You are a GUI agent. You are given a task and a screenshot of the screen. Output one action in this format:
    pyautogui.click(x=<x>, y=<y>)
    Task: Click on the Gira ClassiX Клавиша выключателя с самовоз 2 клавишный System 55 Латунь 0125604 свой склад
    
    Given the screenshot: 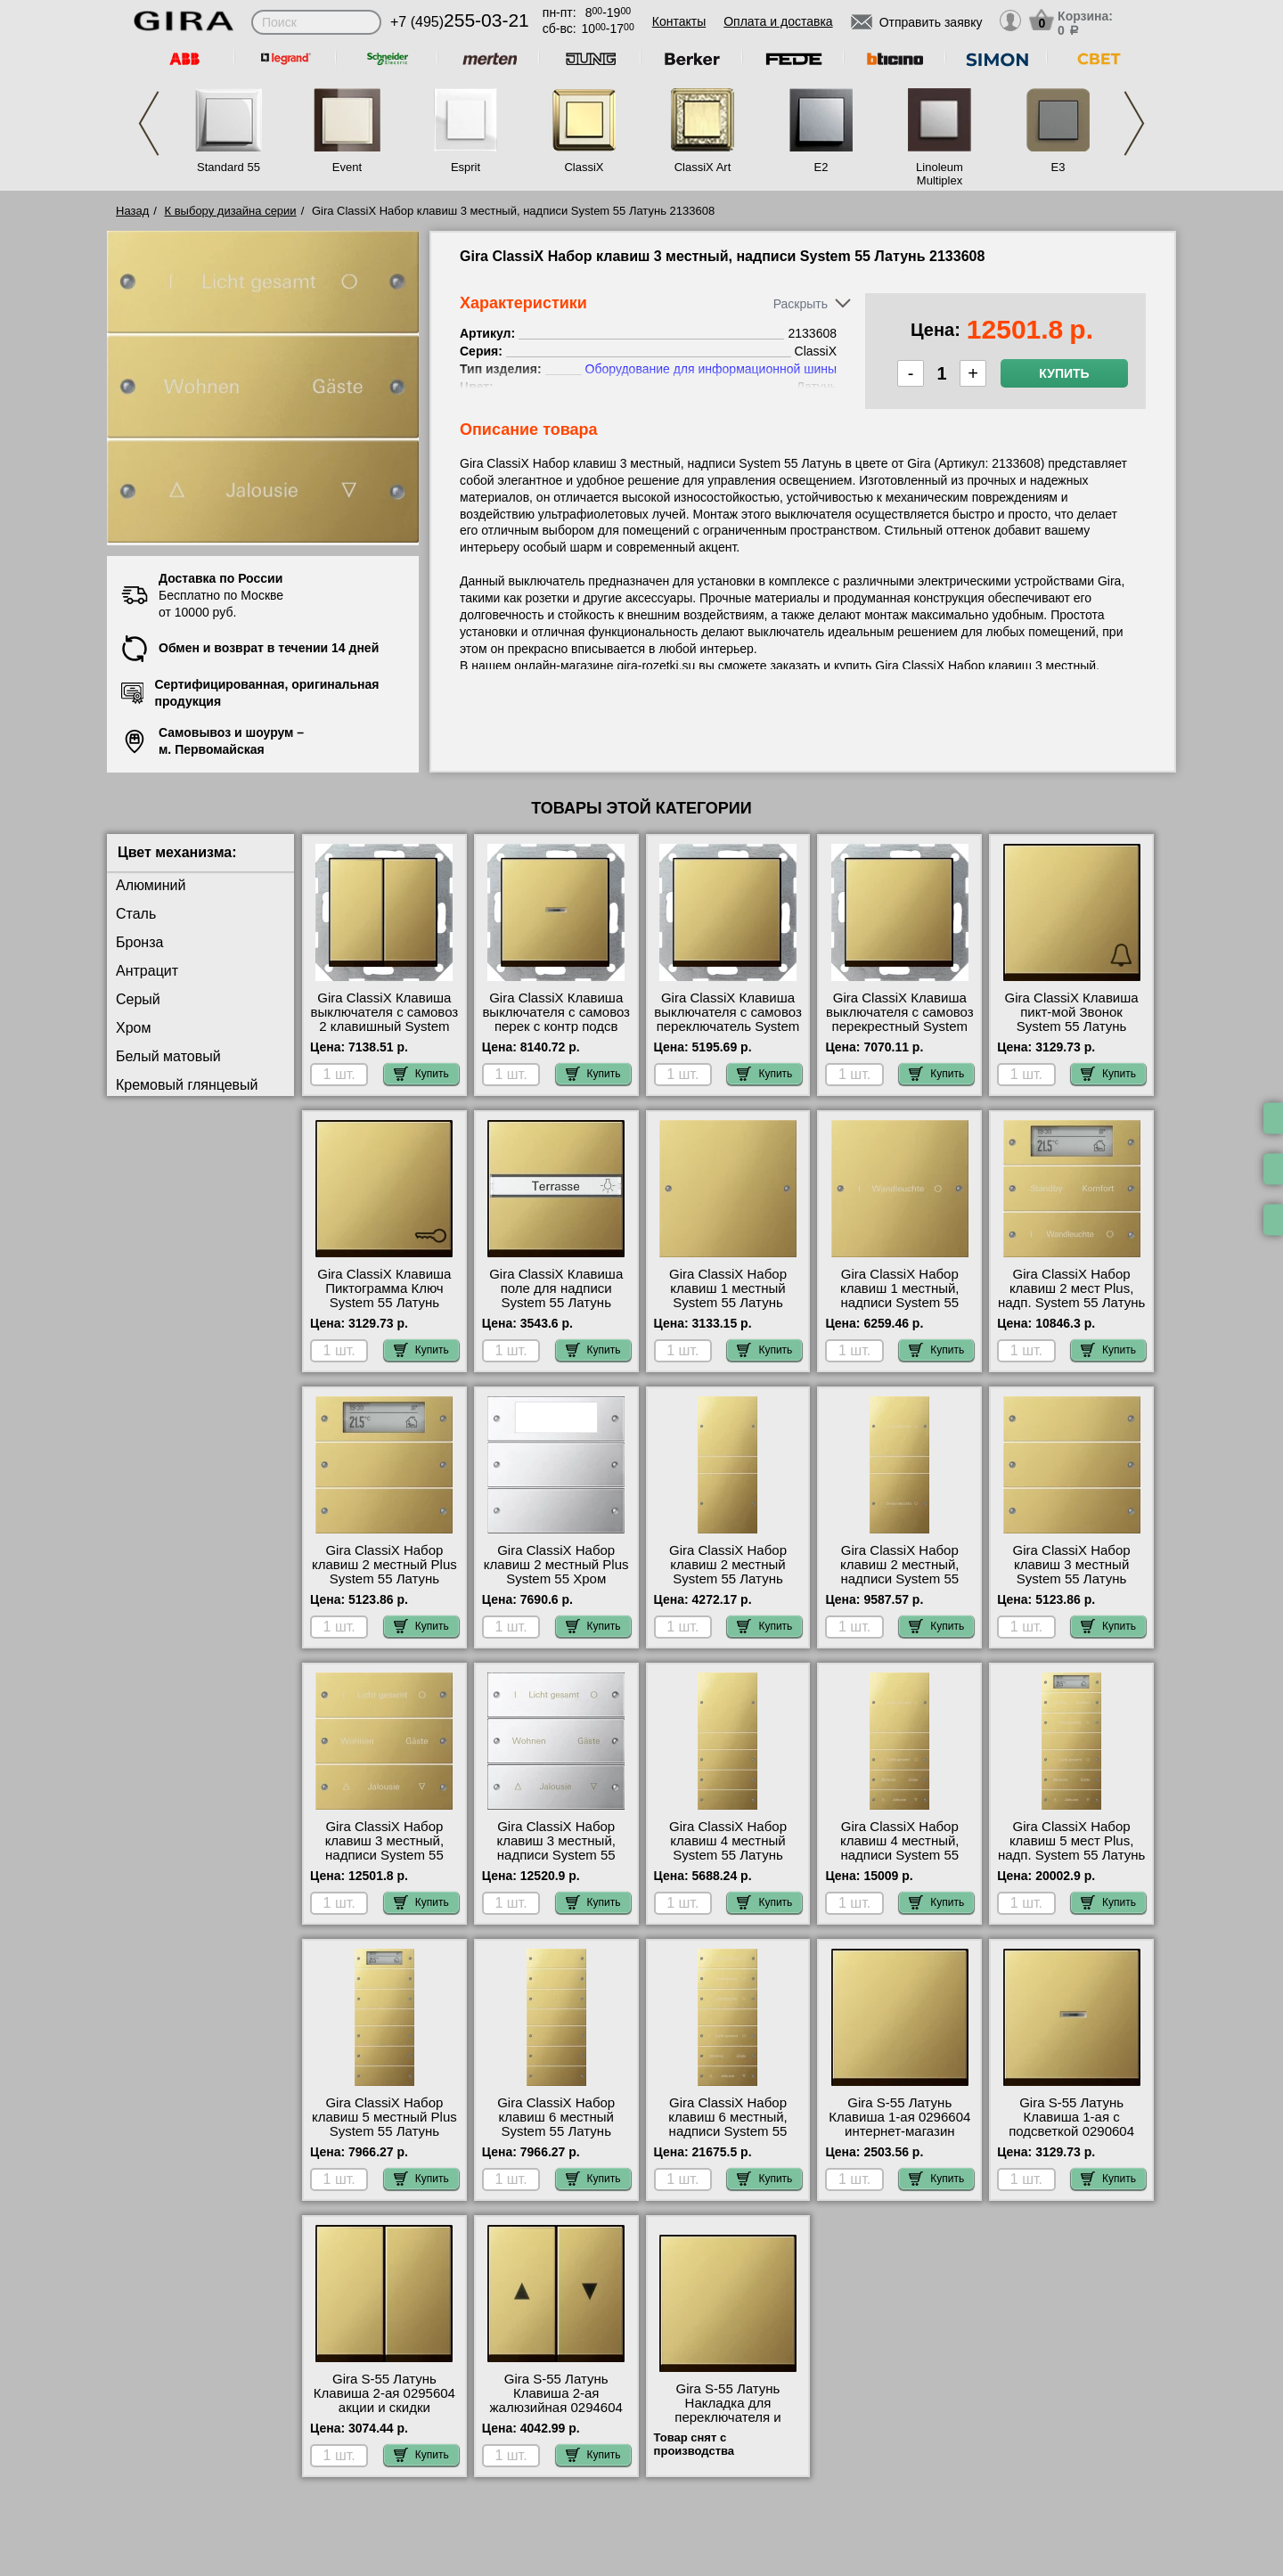 What is the action you would take?
    pyautogui.click(x=385, y=1026)
    